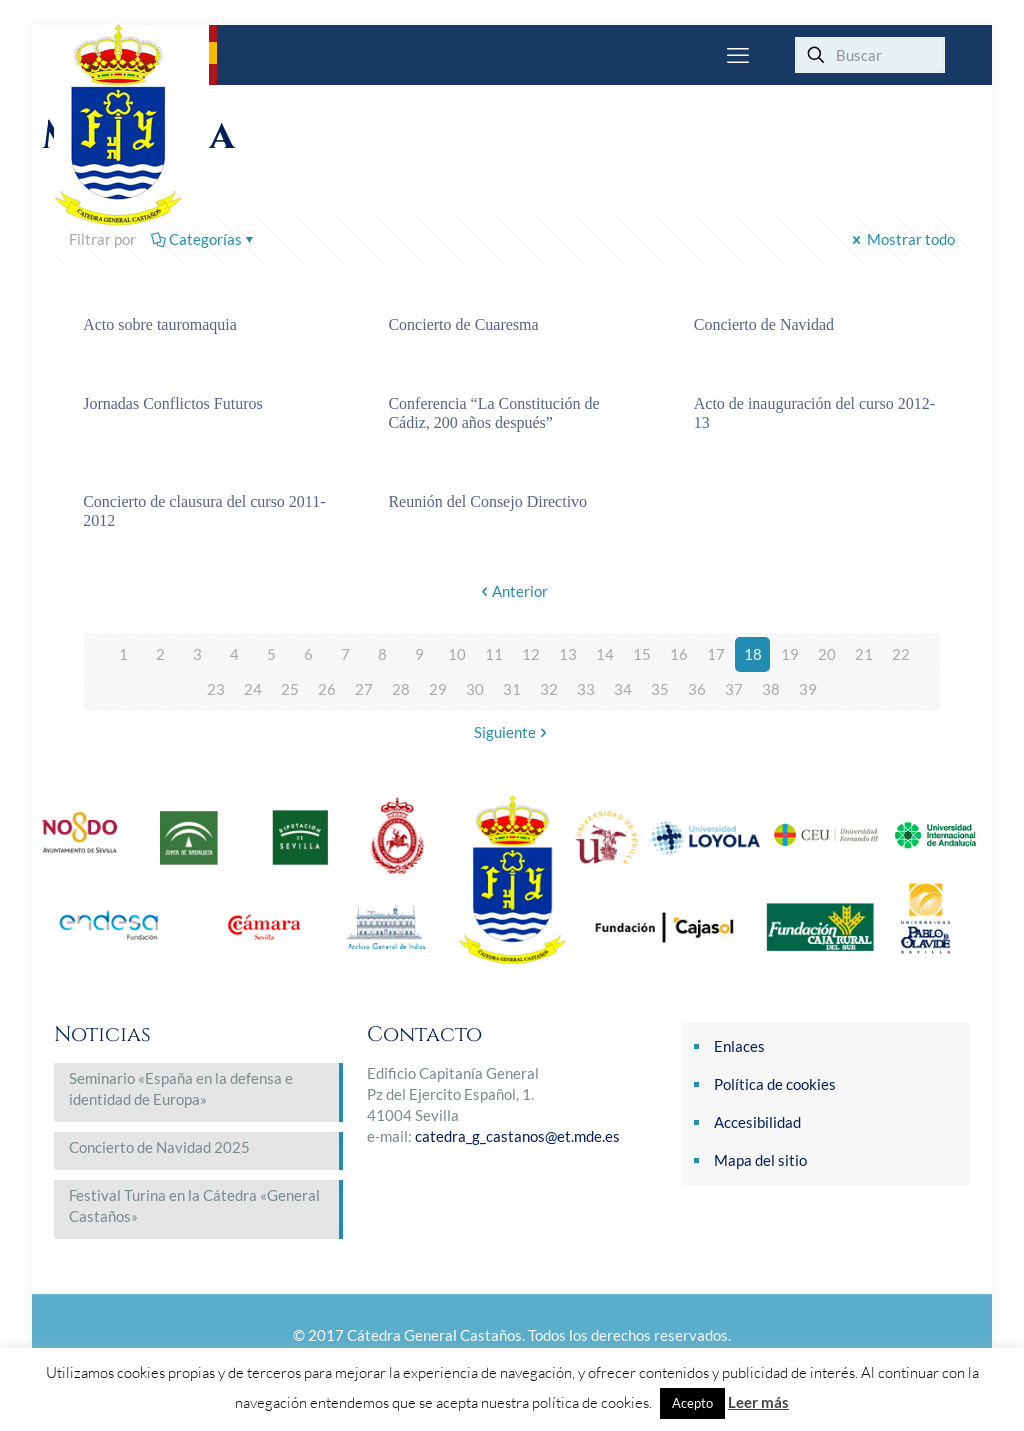 This screenshot has height=1431, width=1024. Describe the element at coordinates (487, 501) in the screenshot. I see `Reunión del Consejo Directivo` at that location.